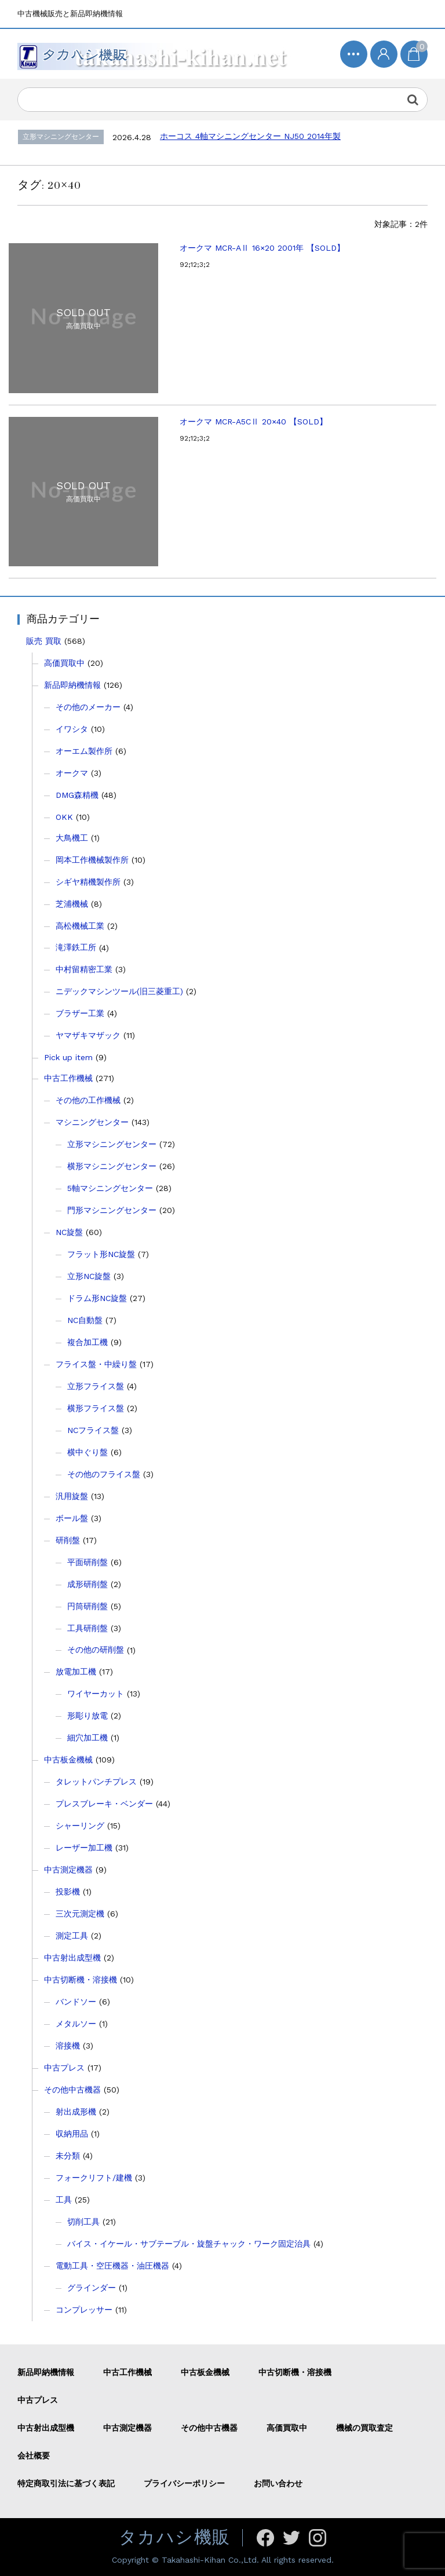  Describe the element at coordinates (84, 2309) in the screenshot. I see `コンプレッサー` at that location.